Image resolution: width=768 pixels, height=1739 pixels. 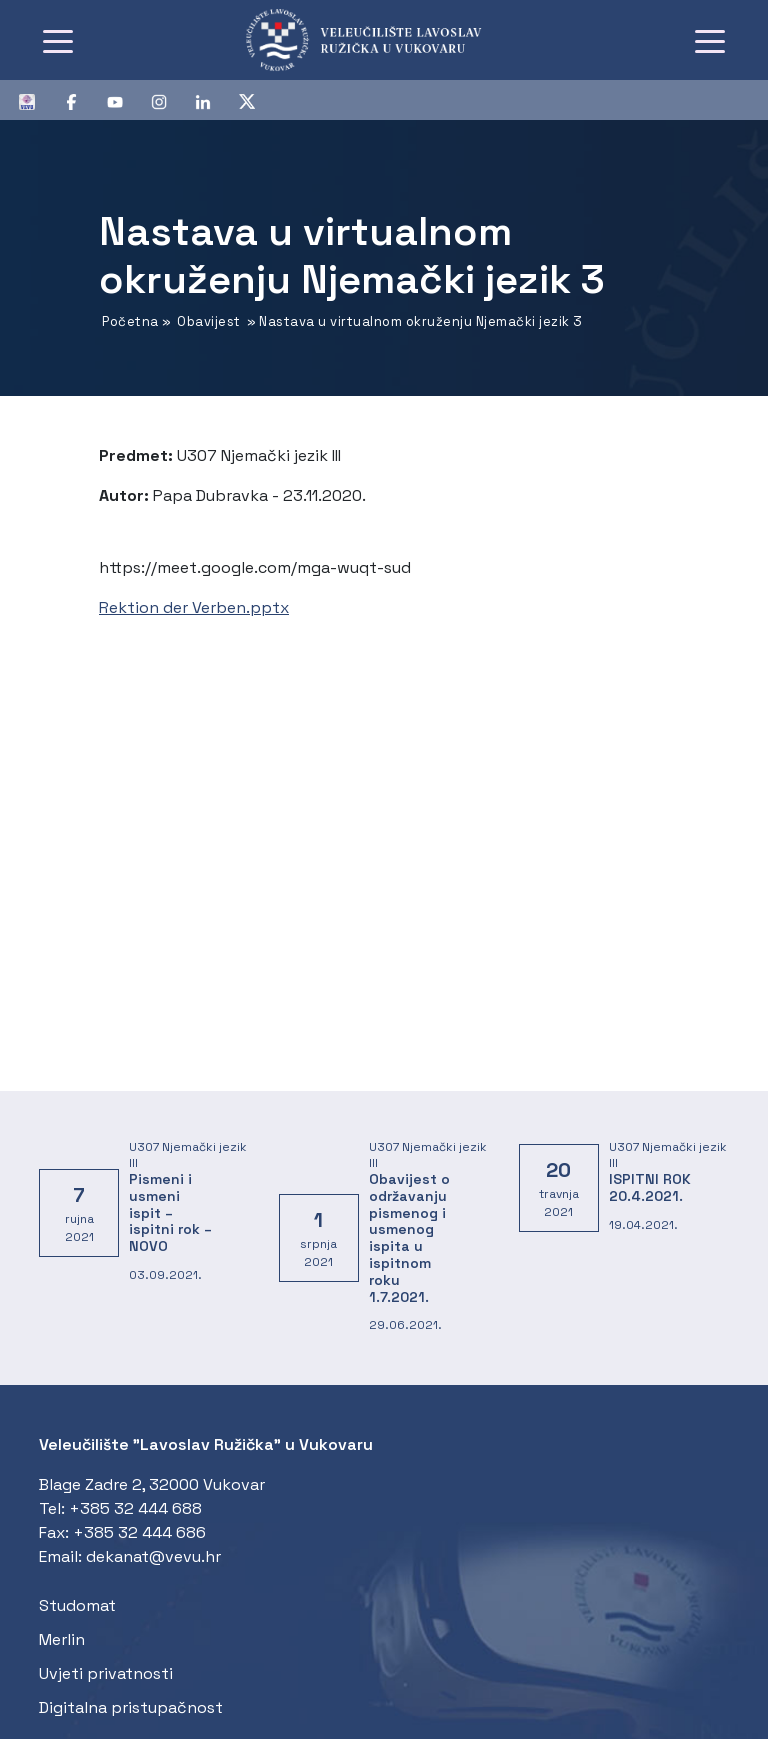 I want to click on Obavijest, so click(x=209, y=321).